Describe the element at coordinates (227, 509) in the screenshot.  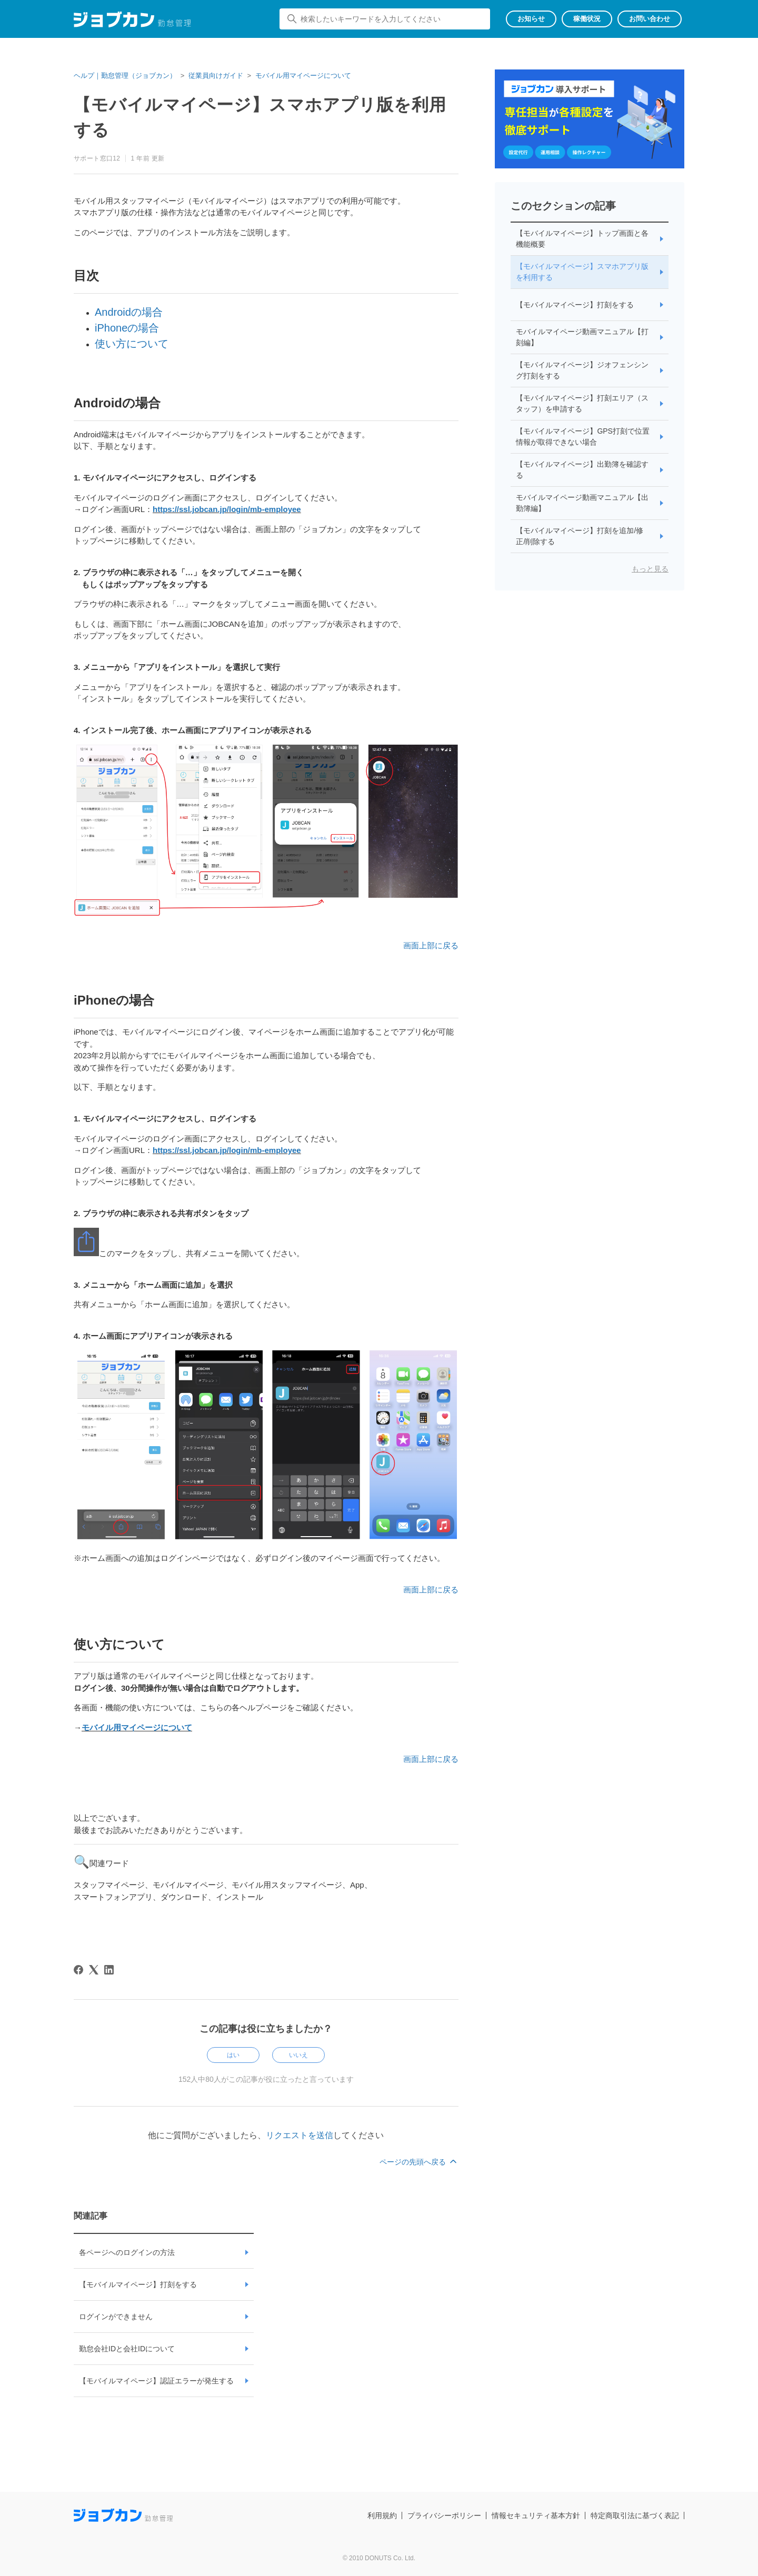
I see `https://ssl.jobcan.jp/login/mb-employee` at that location.